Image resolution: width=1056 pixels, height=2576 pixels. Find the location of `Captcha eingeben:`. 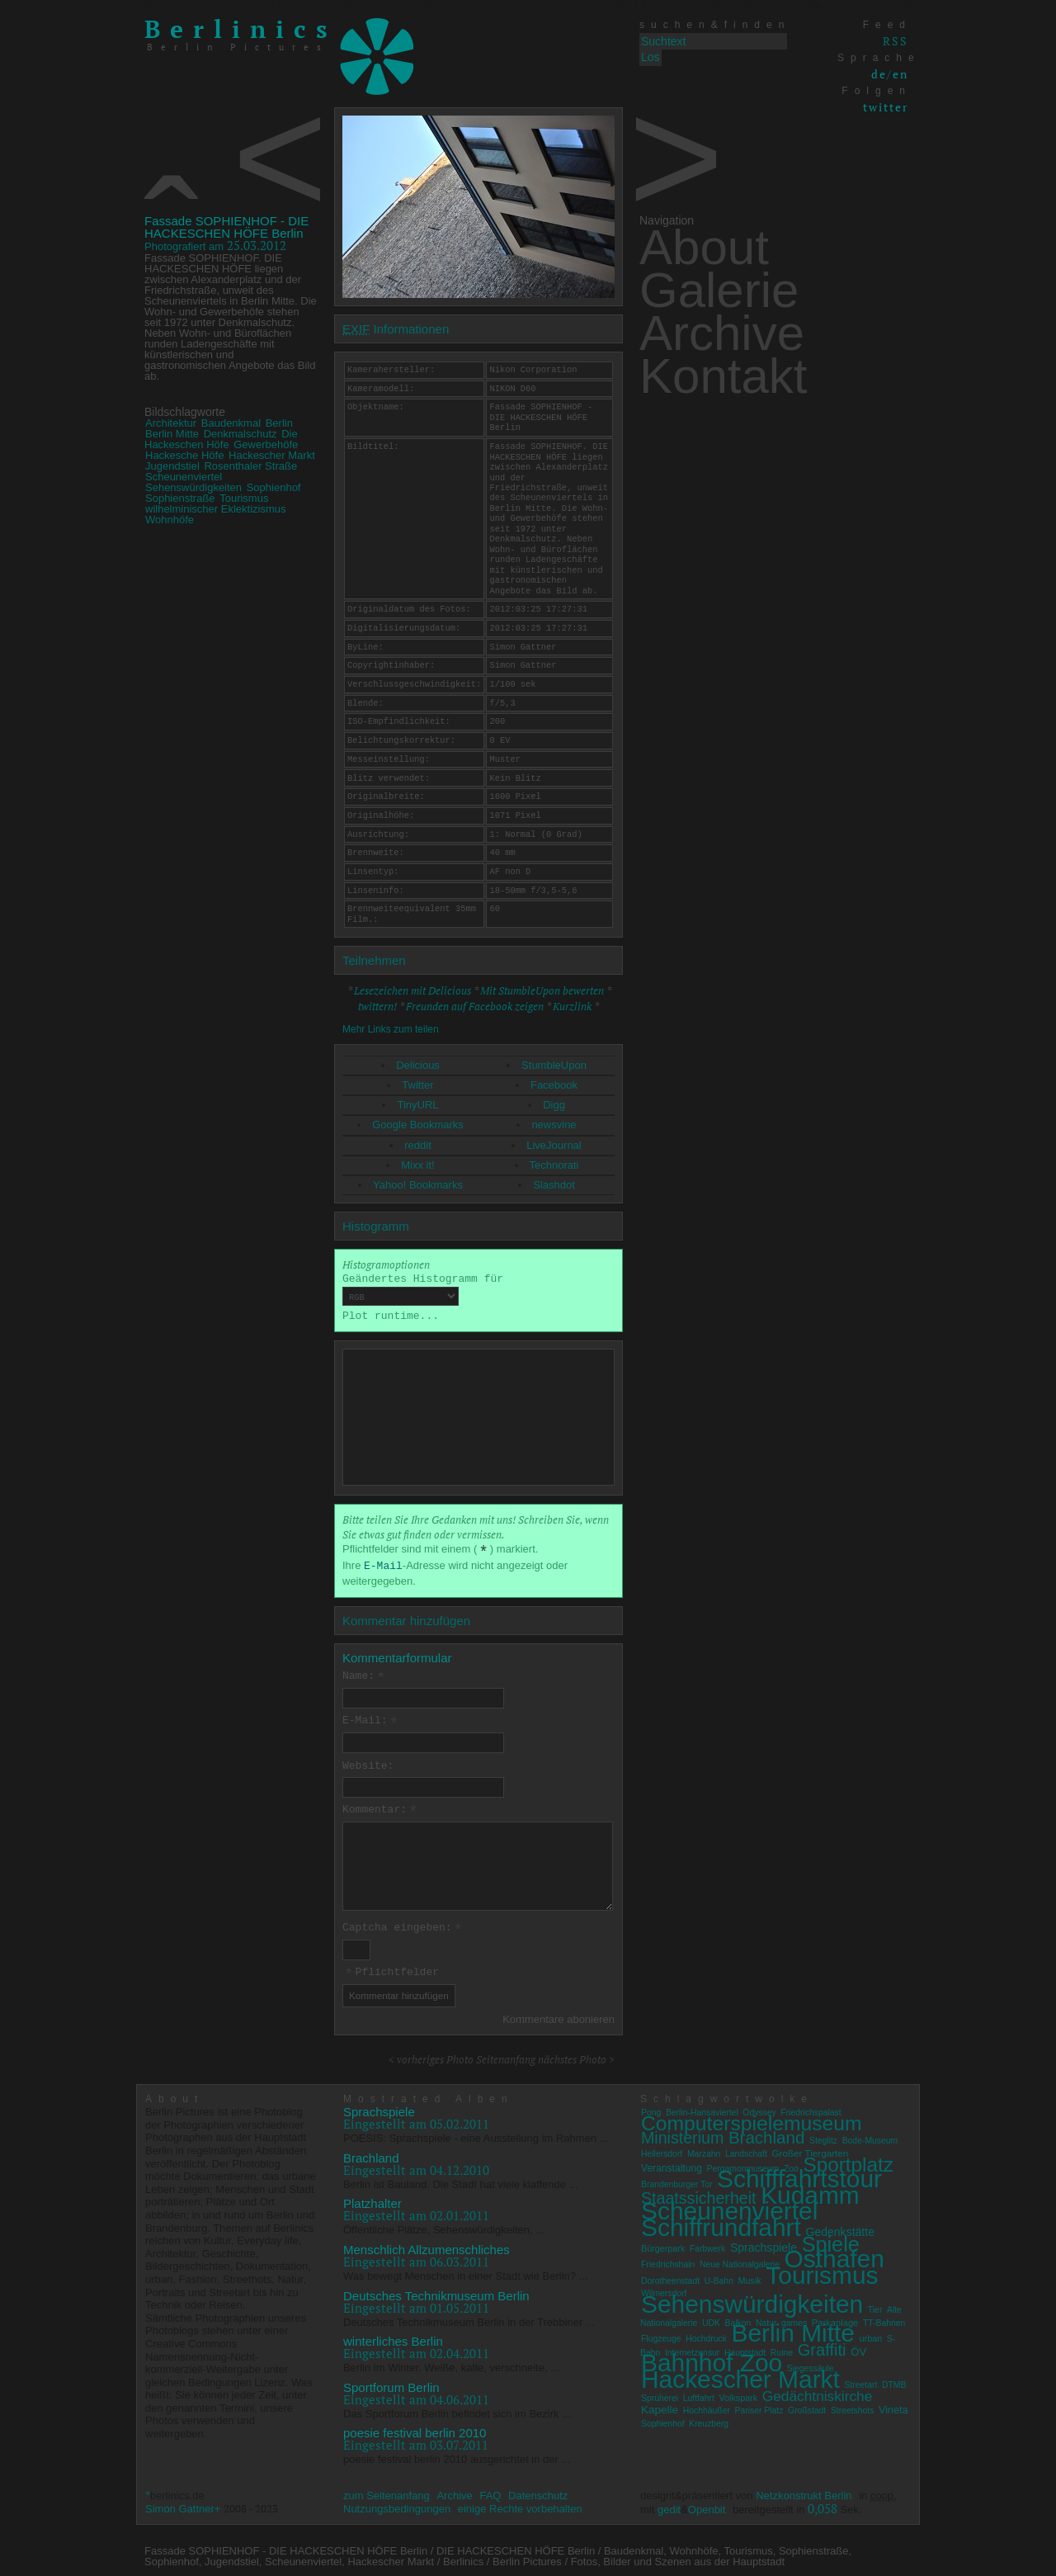

Captcha eingeben: is located at coordinates (402, 1925).